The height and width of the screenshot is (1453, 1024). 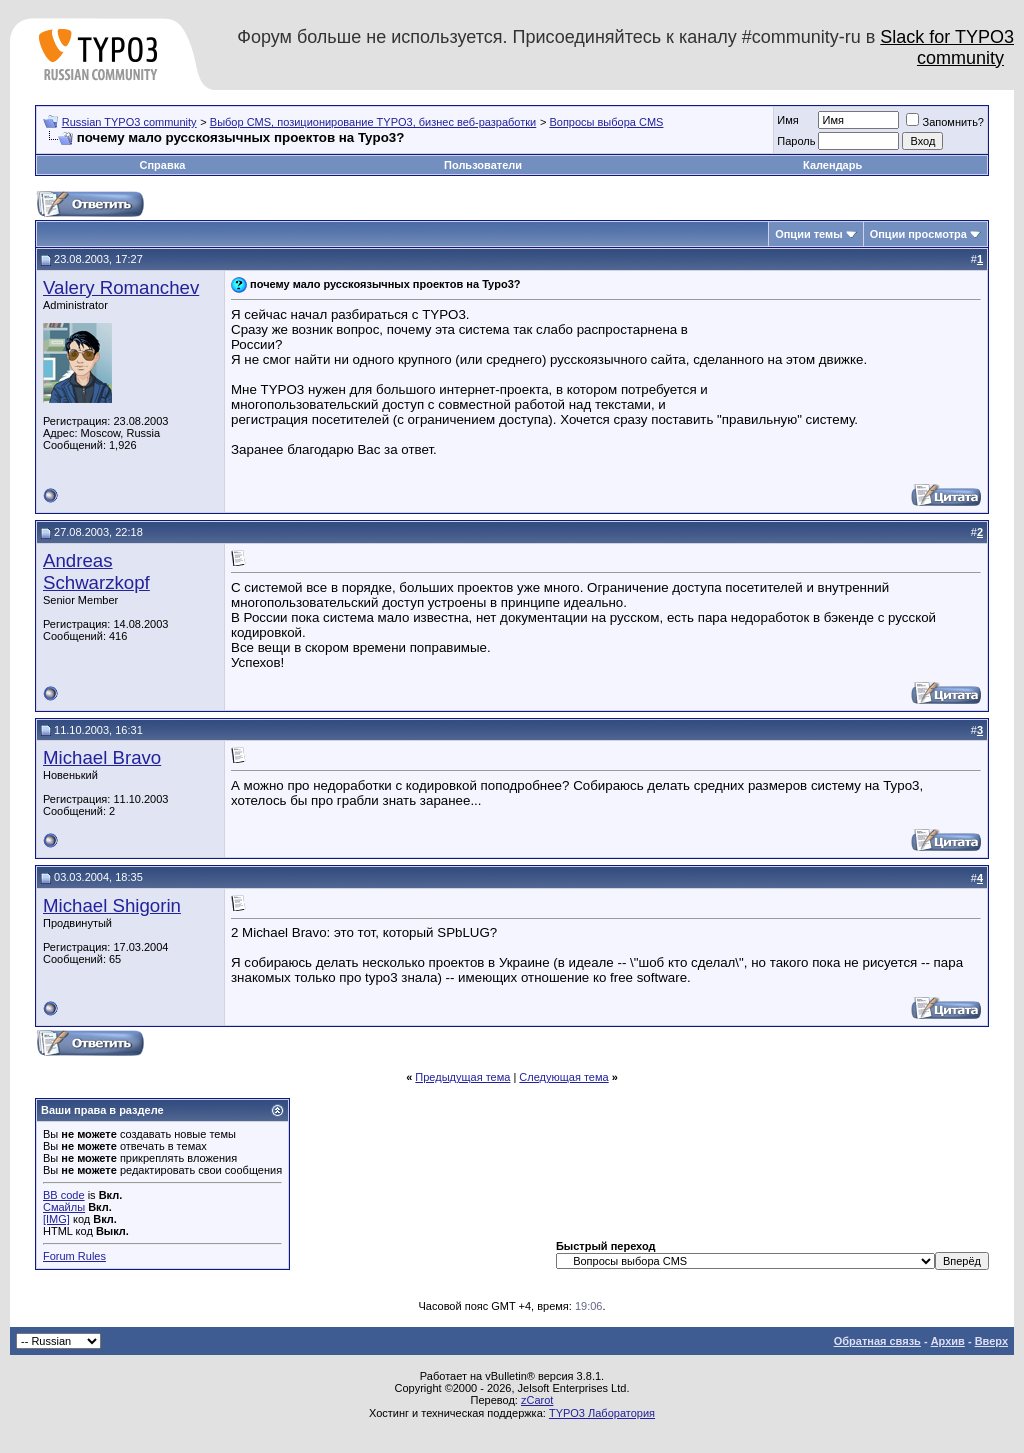 What do you see at coordinates (102, 757) in the screenshot?
I see `Michael Bravo` at bounding box center [102, 757].